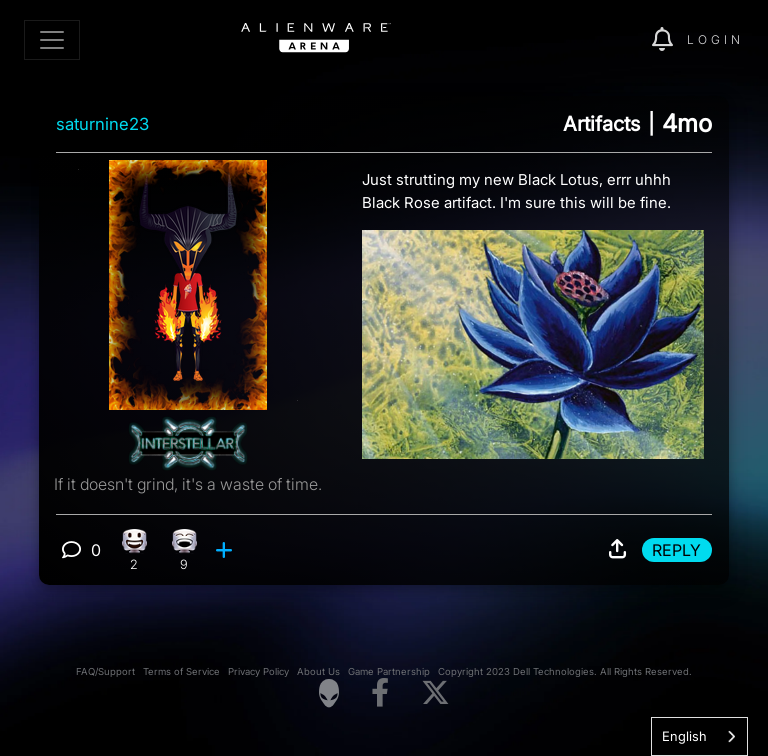  Describe the element at coordinates (699, 736) in the screenshot. I see `[combobox]` at that location.